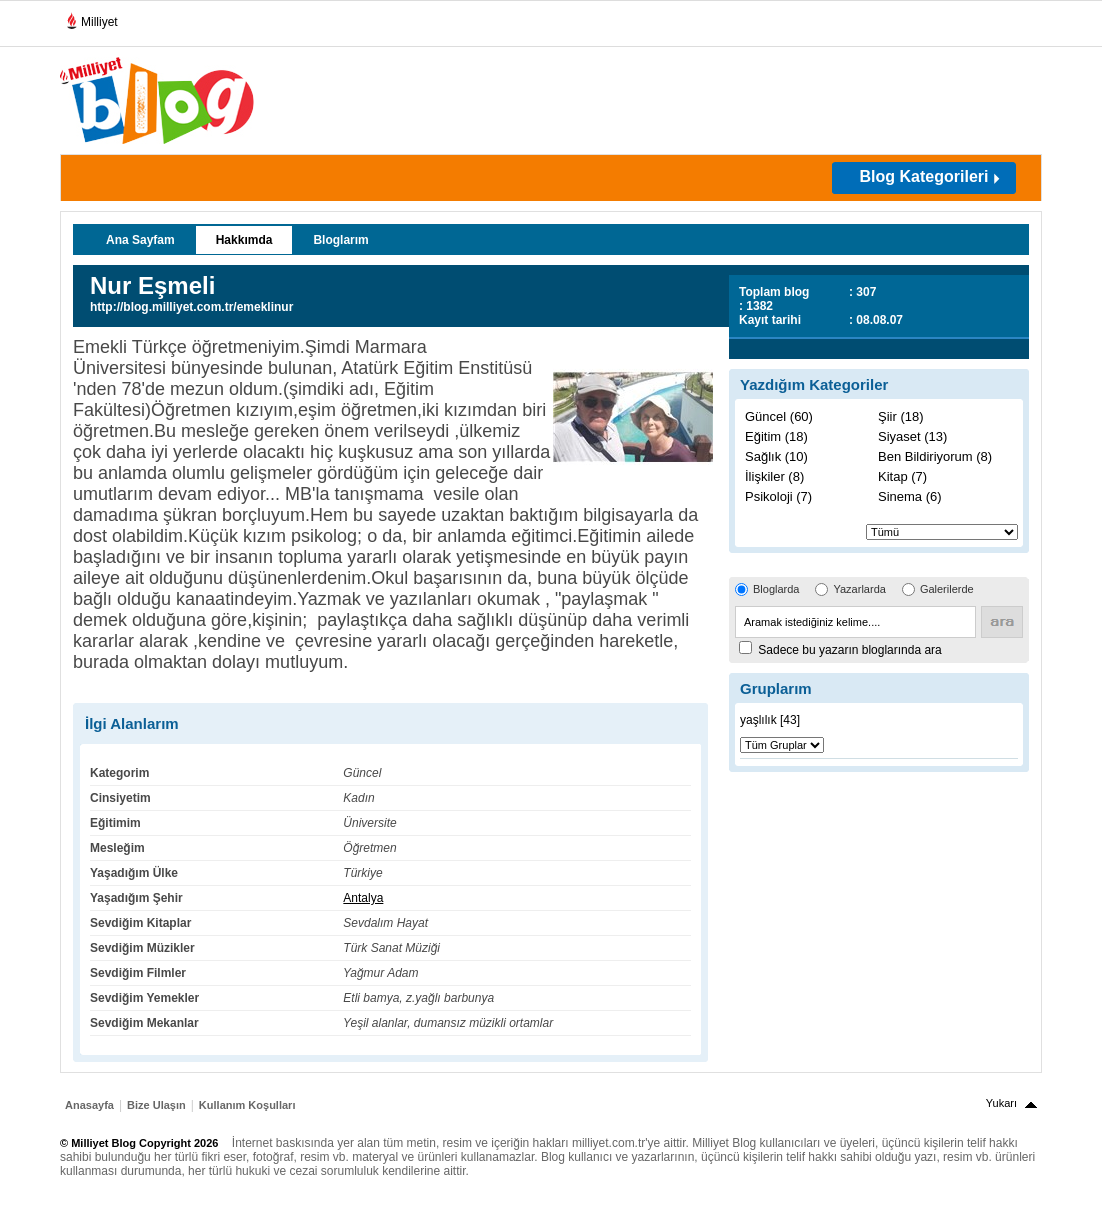  What do you see at coordinates (901, 416) in the screenshot?
I see `Şiir (18)` at bounding box center [901, 416].